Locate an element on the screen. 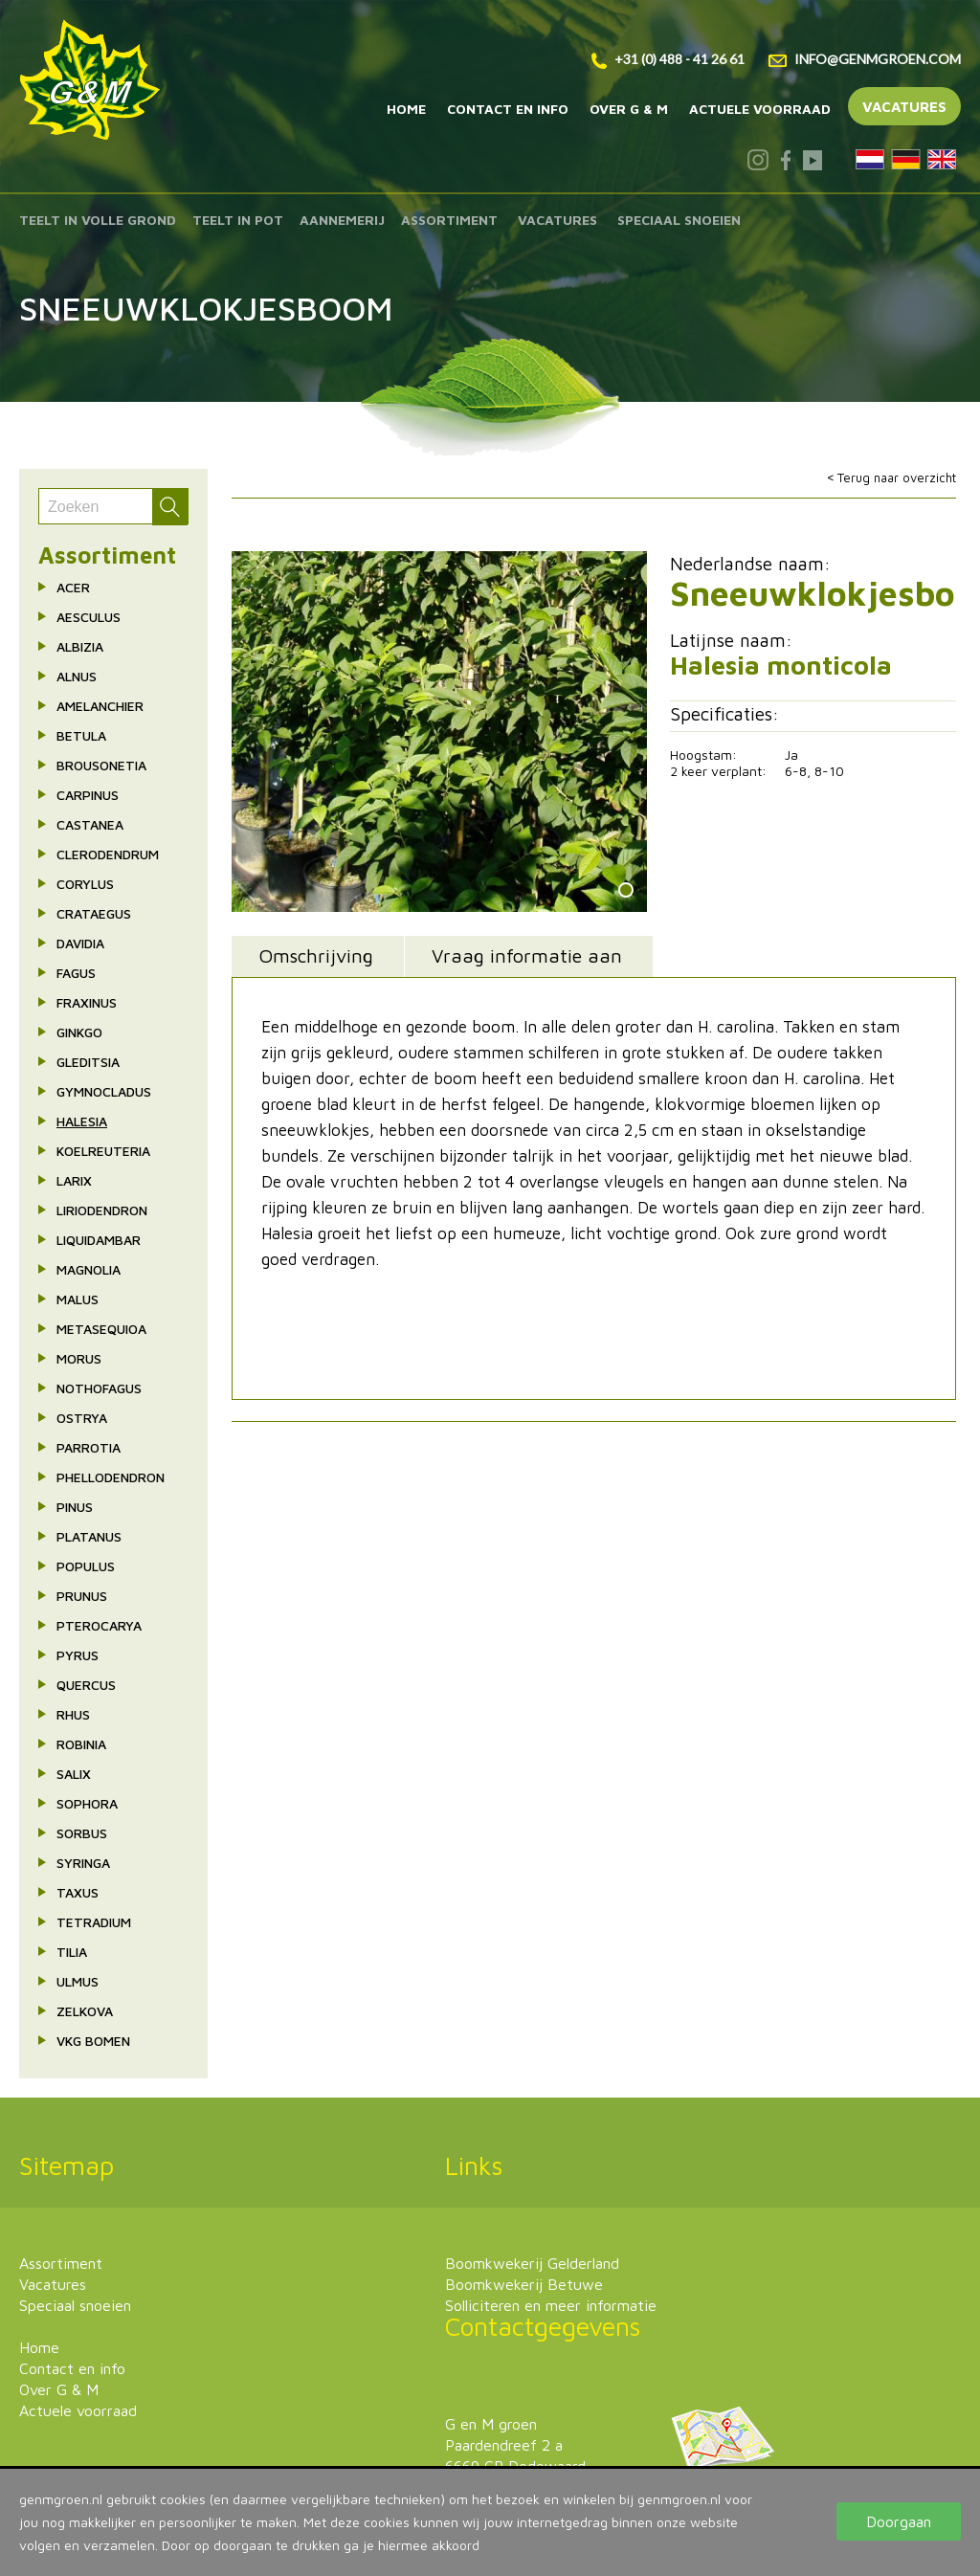 The image size is (980, 2576). Morus is located at coordinates (78, 1358).